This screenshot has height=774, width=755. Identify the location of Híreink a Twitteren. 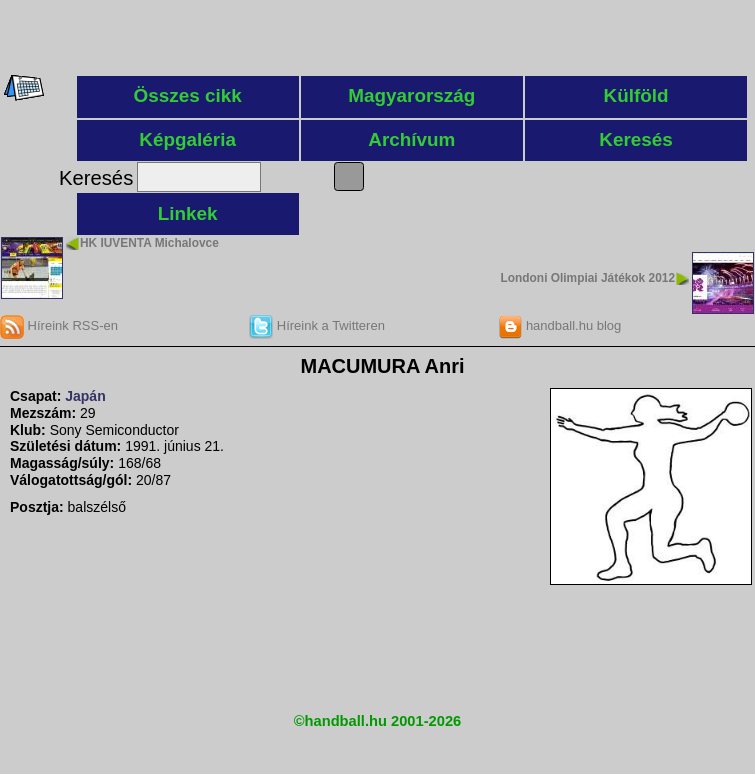
(317, 325).